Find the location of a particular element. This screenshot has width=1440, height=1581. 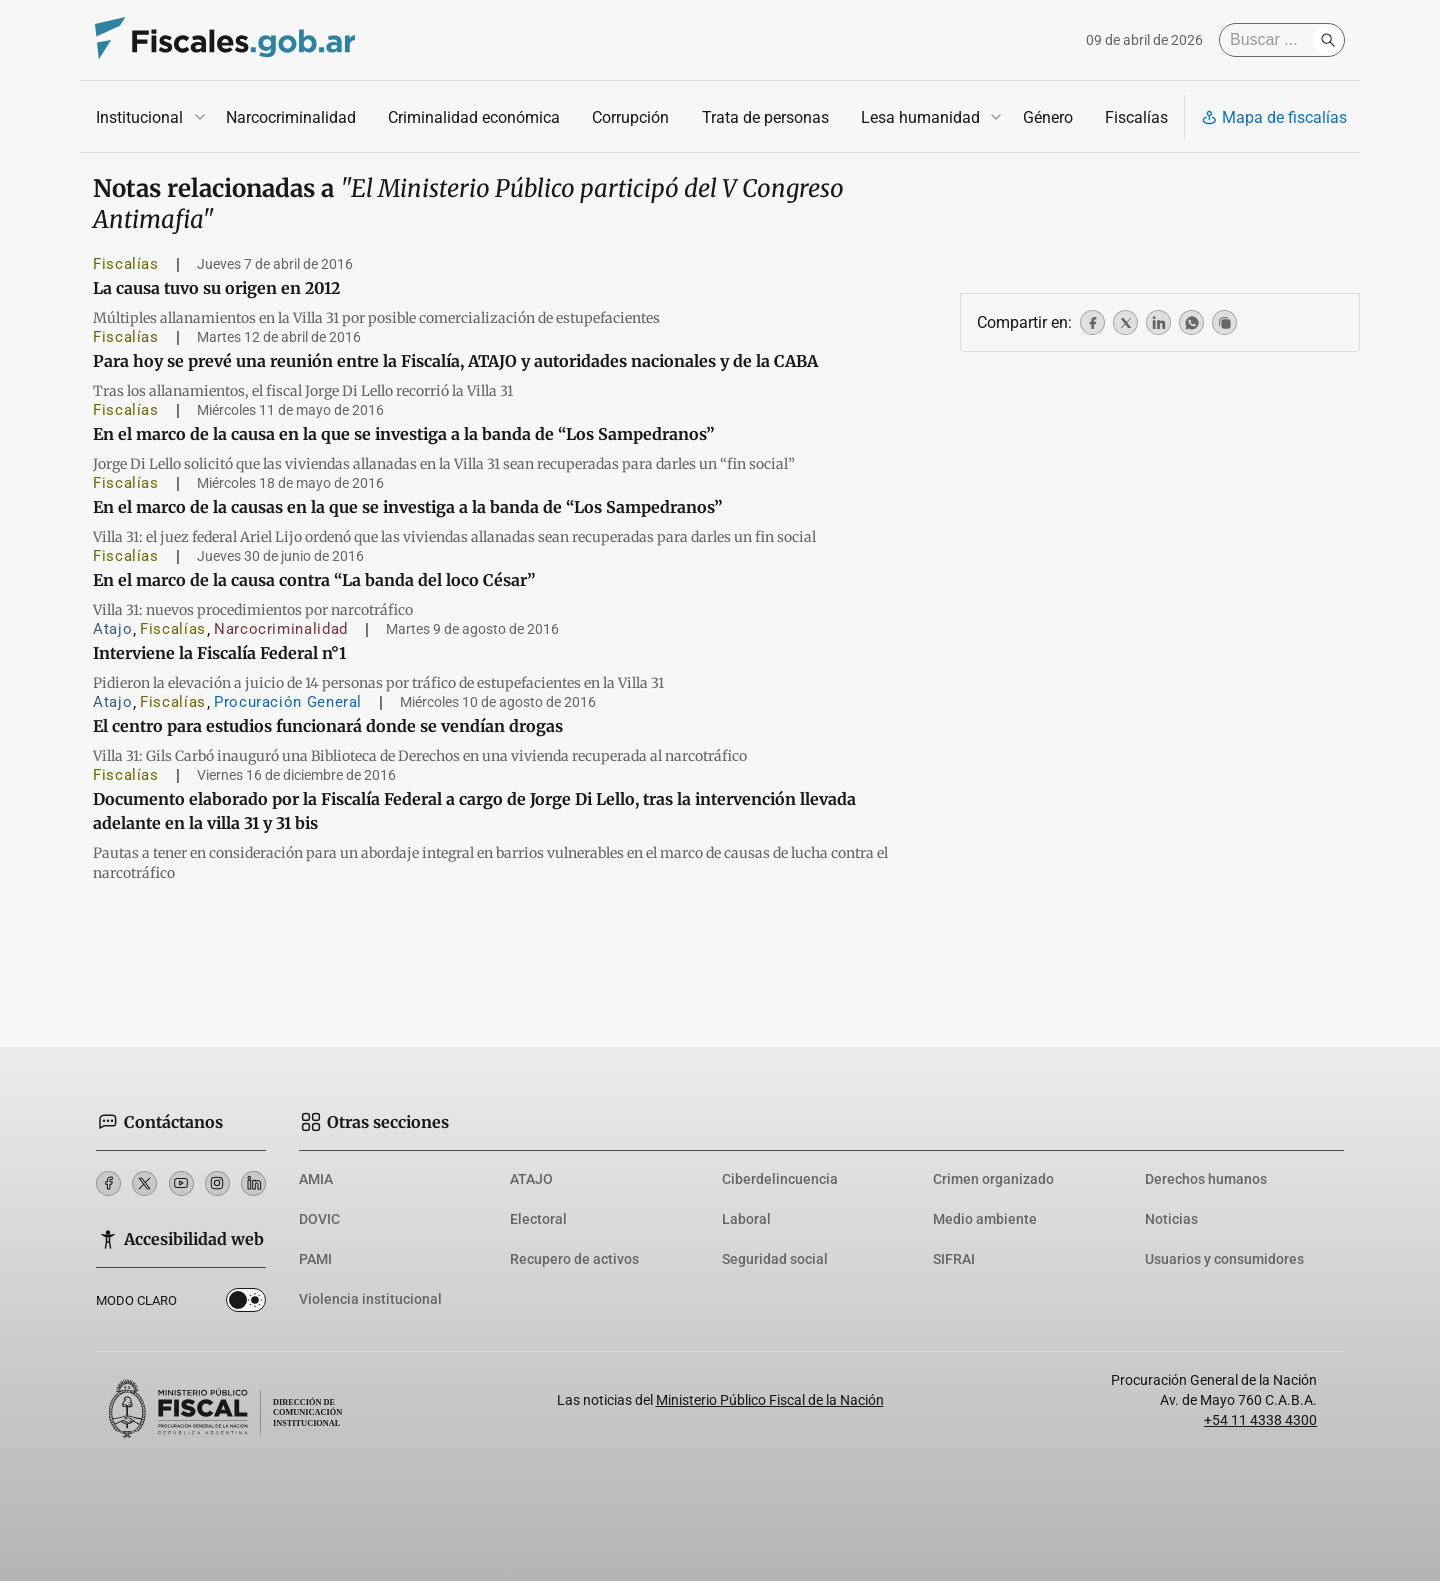

Electoral is located at coordinates (538, 1219).